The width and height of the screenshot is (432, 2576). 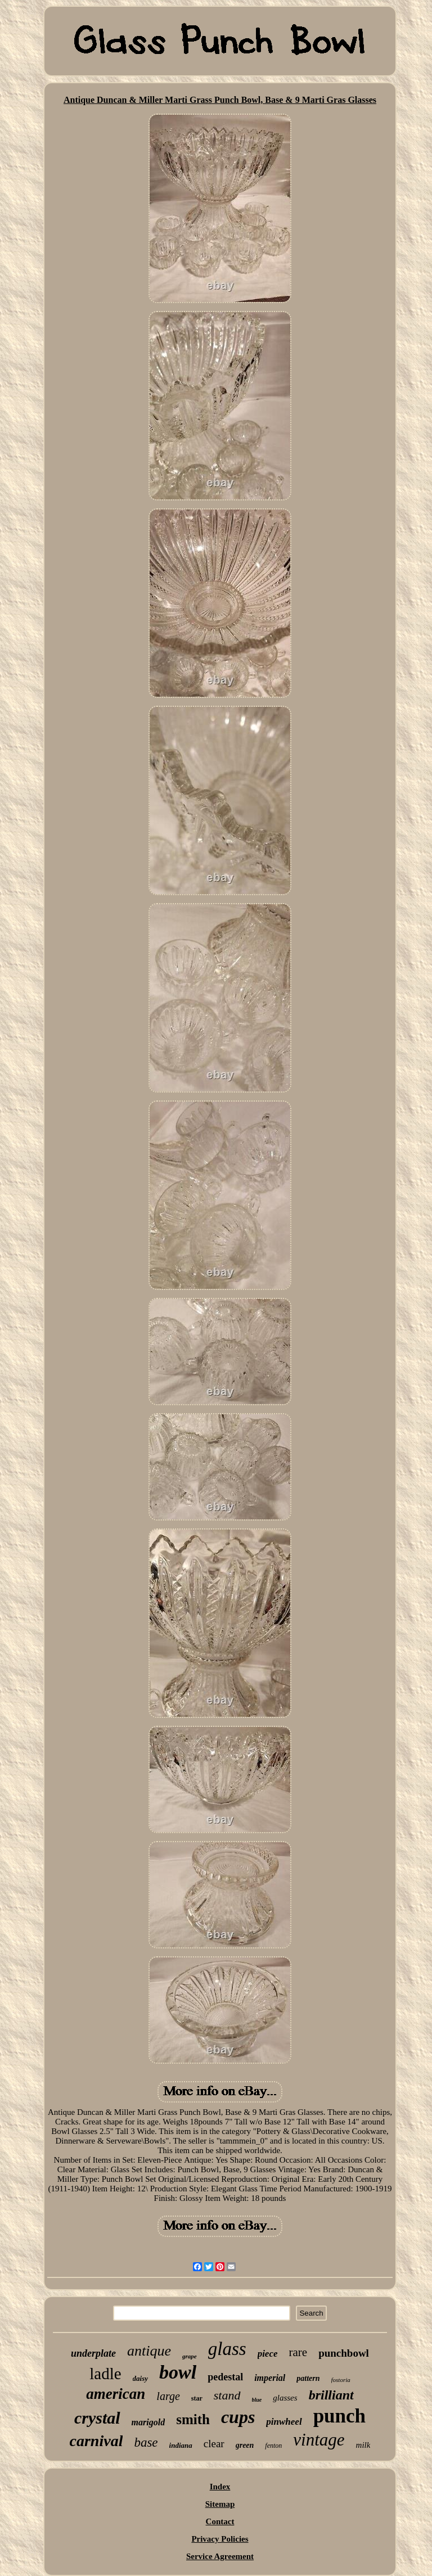 I want to click on underplate, so click(x=93, y=2353).